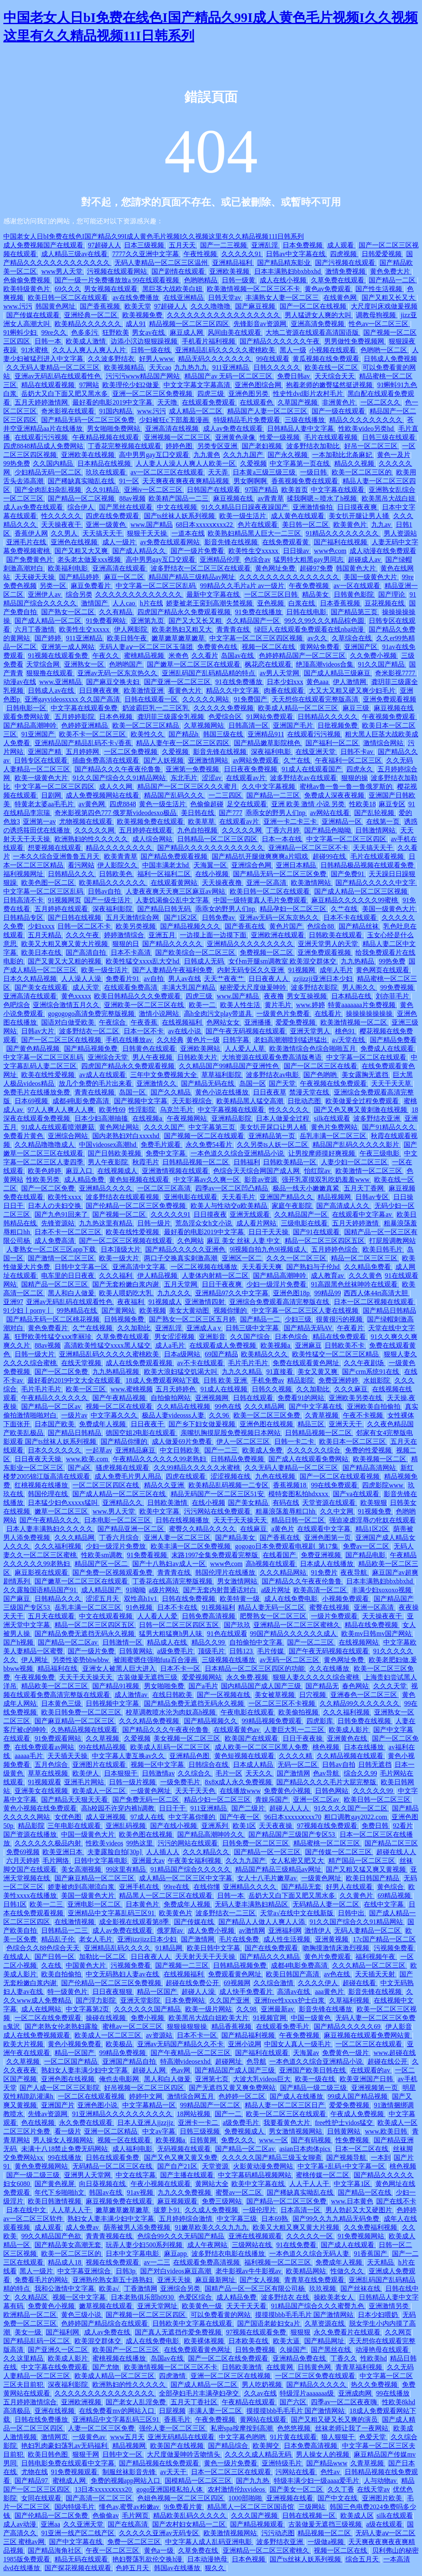 This screenshot has height=2576, width=422. Describe the element at coordinates (55, 2367) in the screenshot. I see `中文字幕在线免费观看` at that location.